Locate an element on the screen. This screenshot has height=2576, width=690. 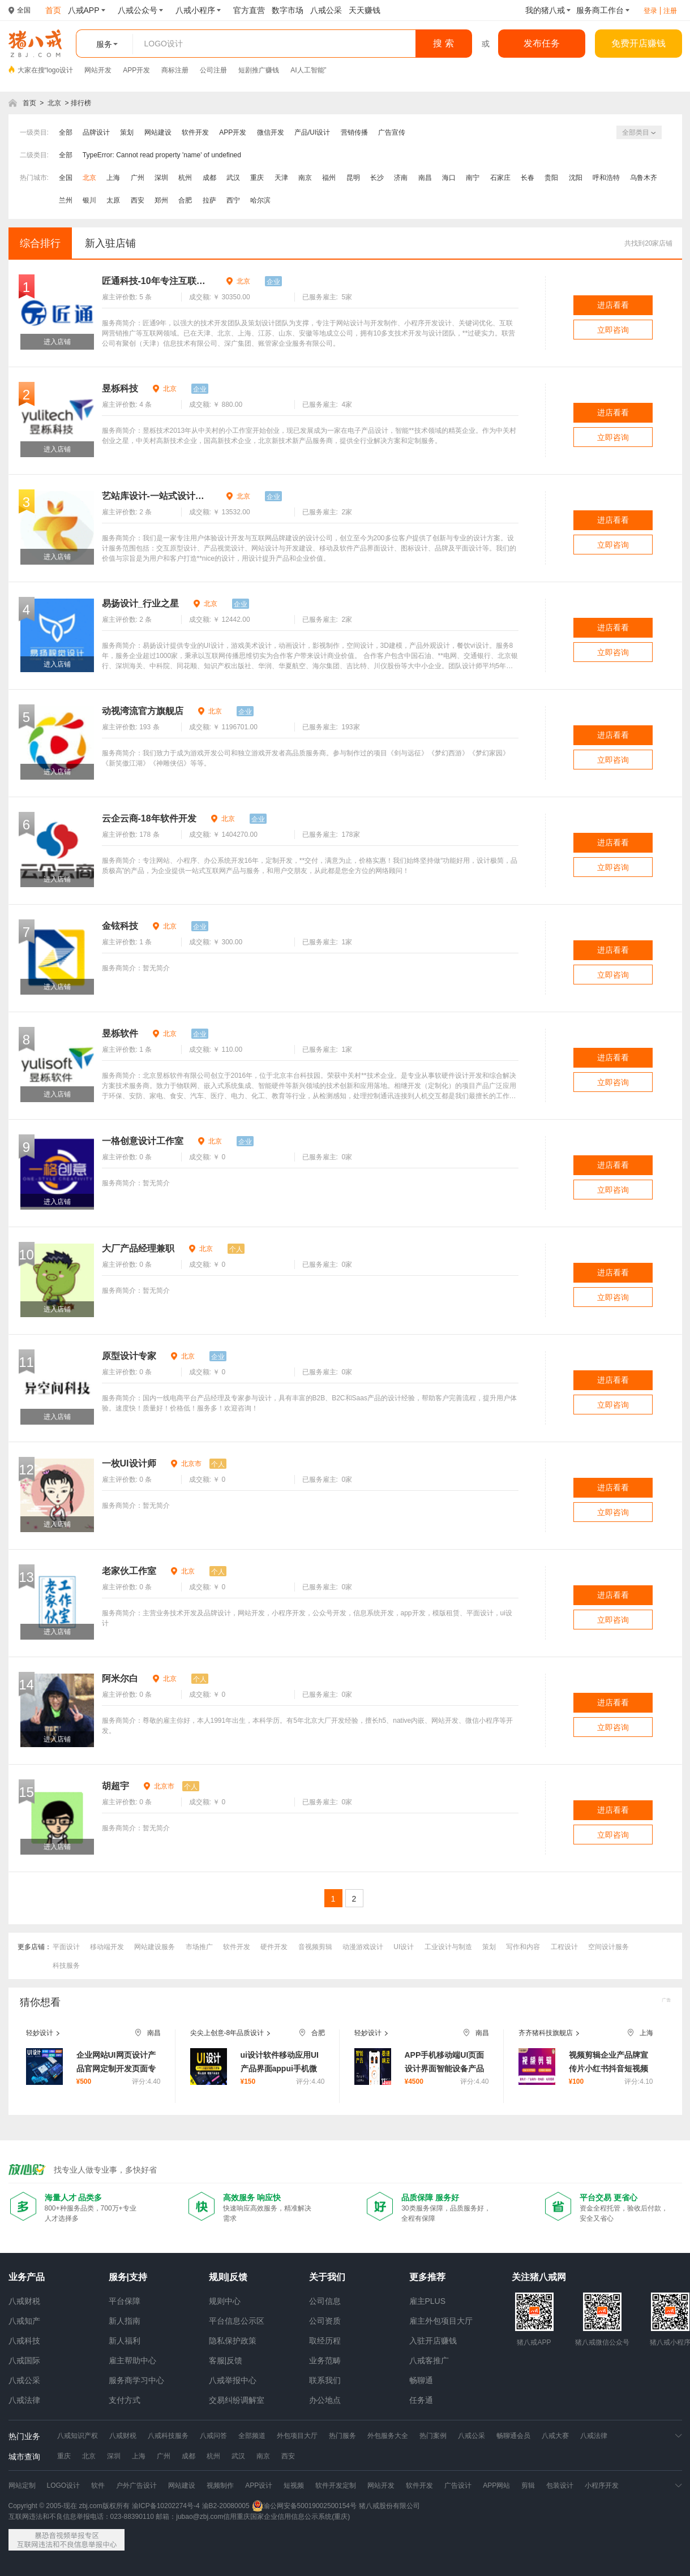
TypeError: Cannot read property 'name' of undefined is located at coordinates (162, 155).